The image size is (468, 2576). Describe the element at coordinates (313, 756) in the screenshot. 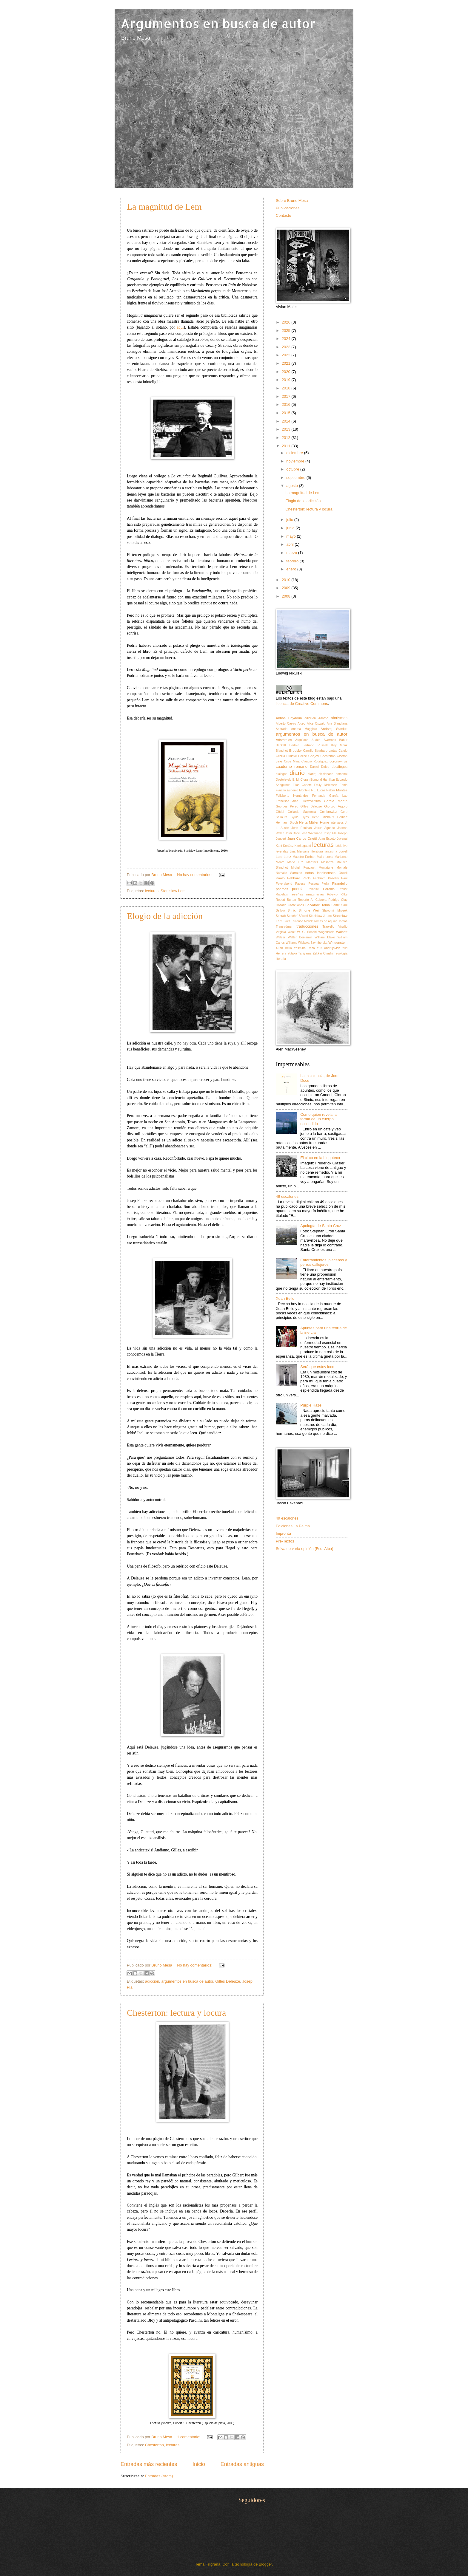

I see `Chéjov` at that location.